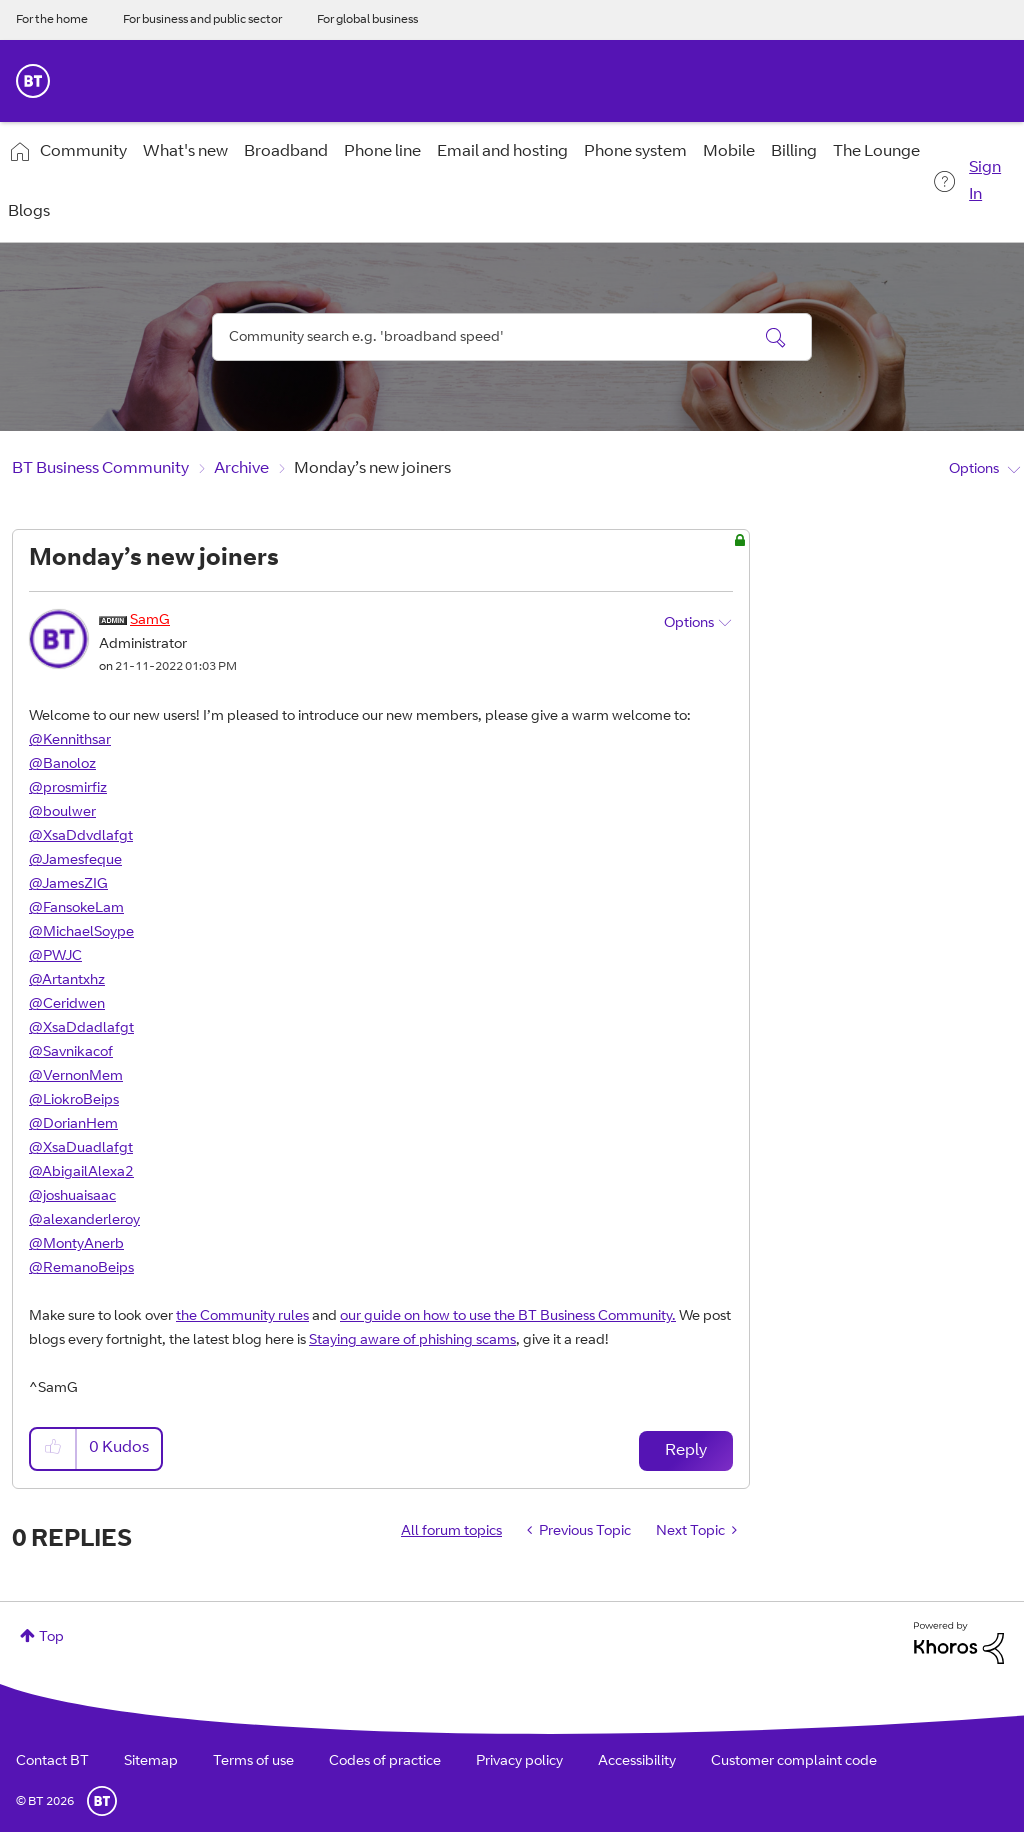 This screenshot has height=1832, width=1024. What do you see at coordinates (81, 1173) in the screenshot?
I see `@AbigailAlexa2` at bounding box center [81, 1173].